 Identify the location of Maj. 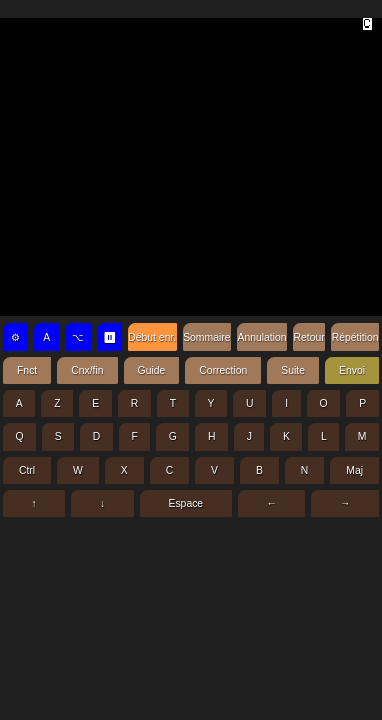
(354, 470).